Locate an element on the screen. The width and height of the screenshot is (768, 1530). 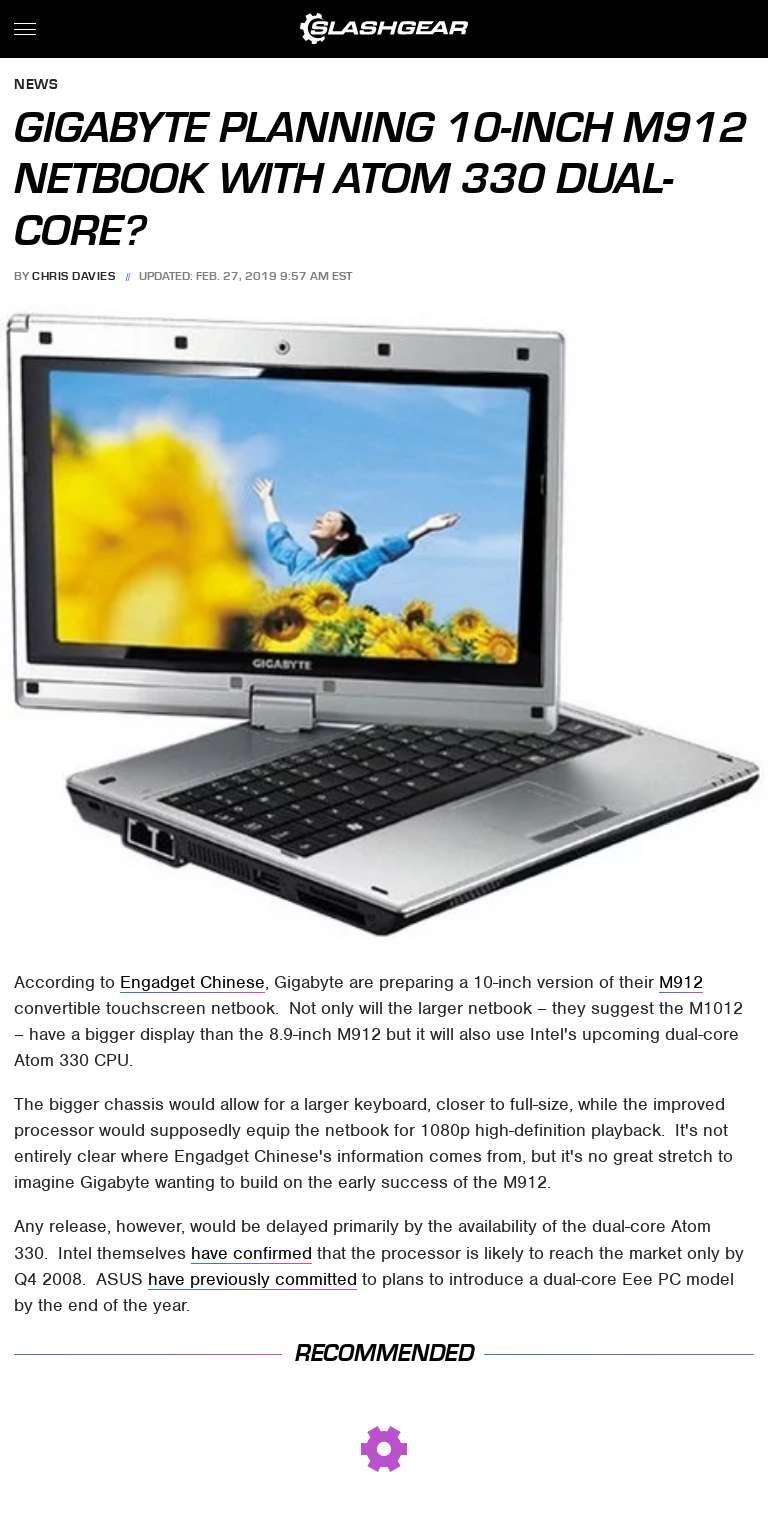
have confirmed is located at coordinates (251, 1253).